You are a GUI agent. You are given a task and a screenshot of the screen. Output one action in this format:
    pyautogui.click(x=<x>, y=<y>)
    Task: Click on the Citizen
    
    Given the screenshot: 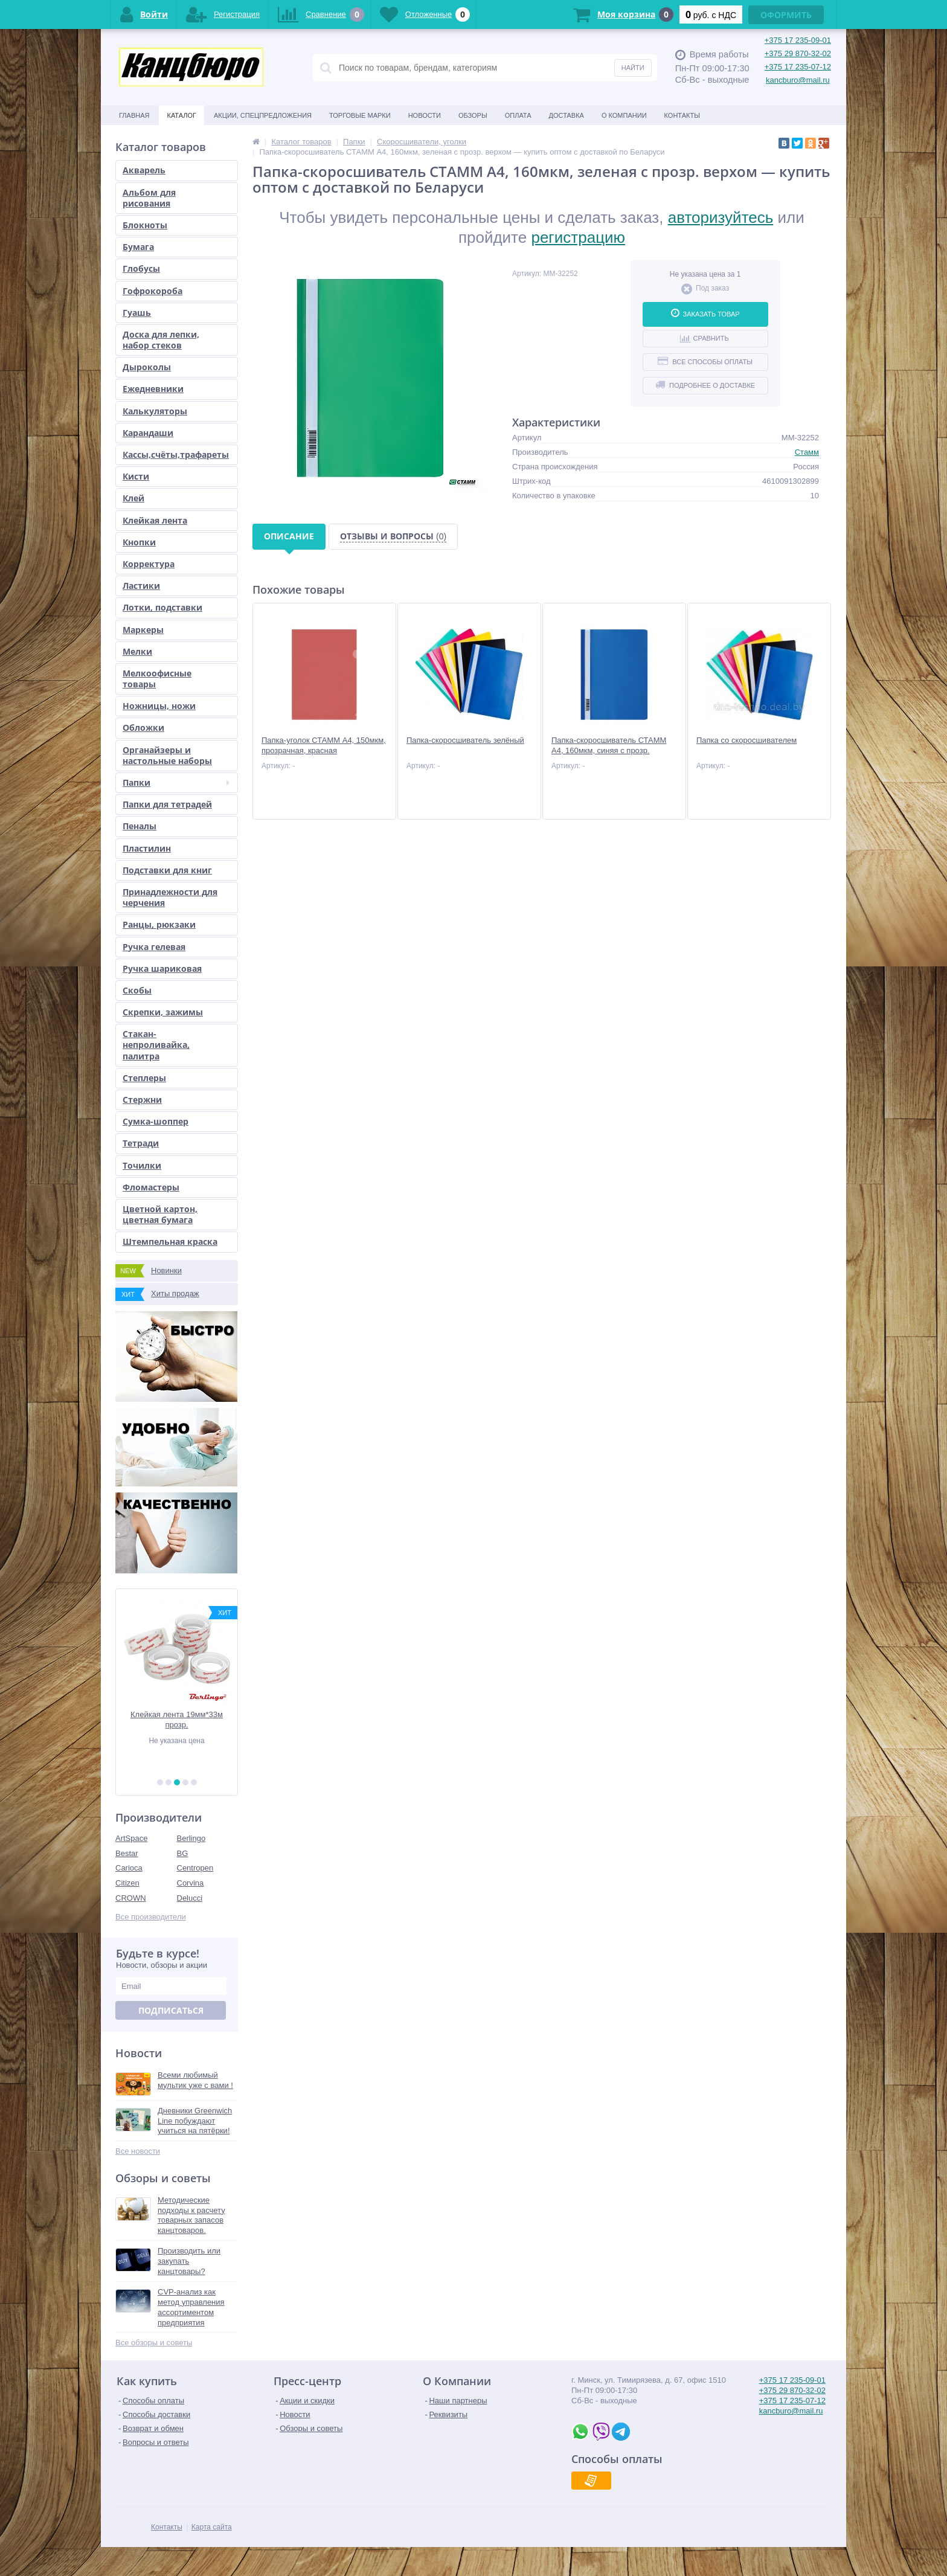 What is the action you would take?
    pyautogui.click(x=127, y=1882)
    